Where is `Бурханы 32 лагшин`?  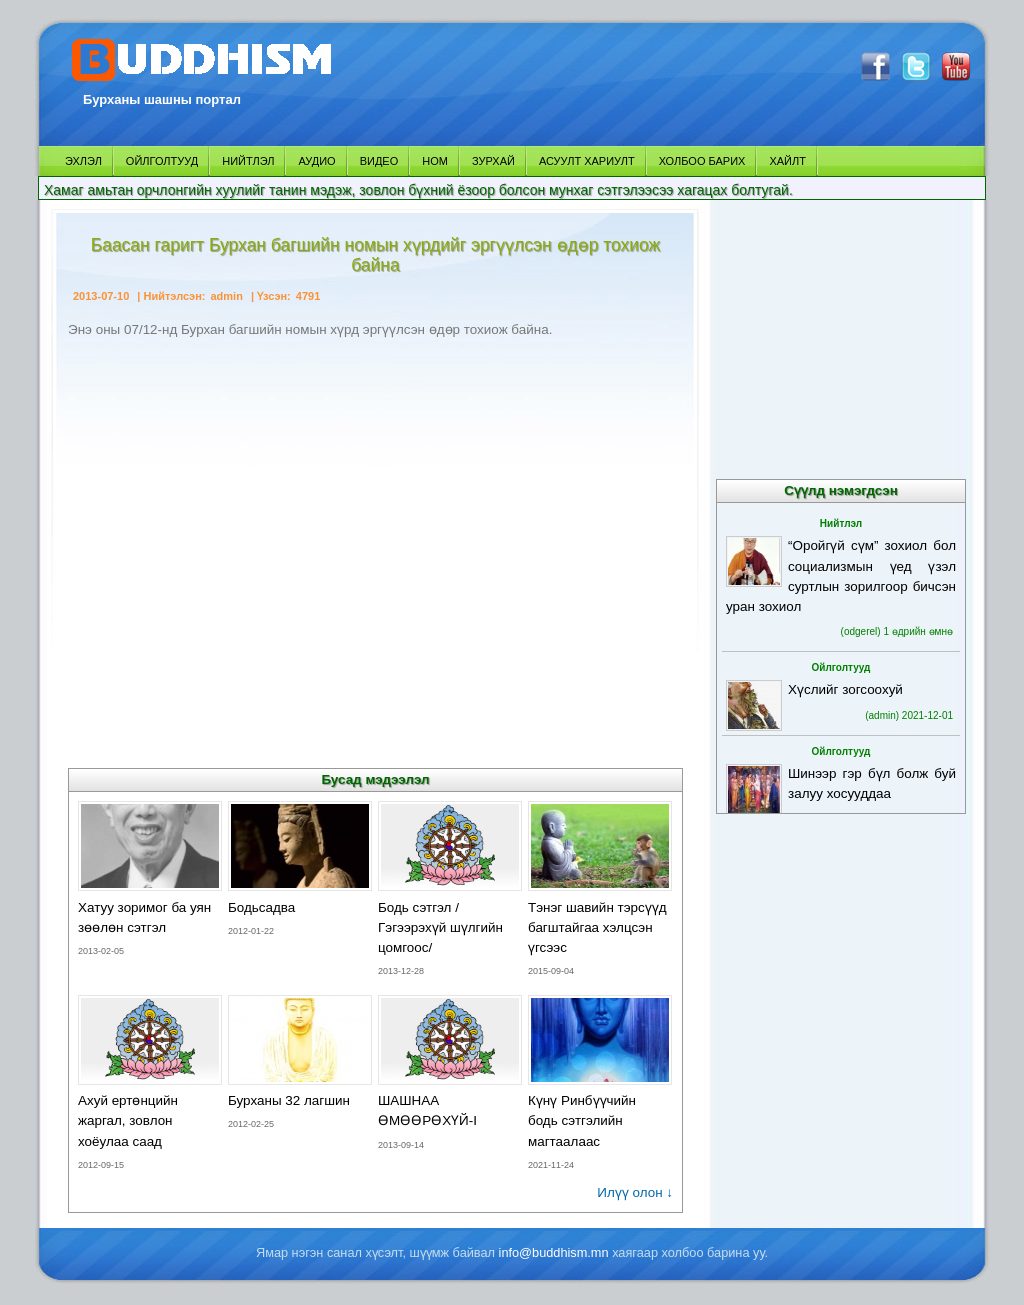 Бурханы 32 лагшин is located at coordinates (289, 1100).